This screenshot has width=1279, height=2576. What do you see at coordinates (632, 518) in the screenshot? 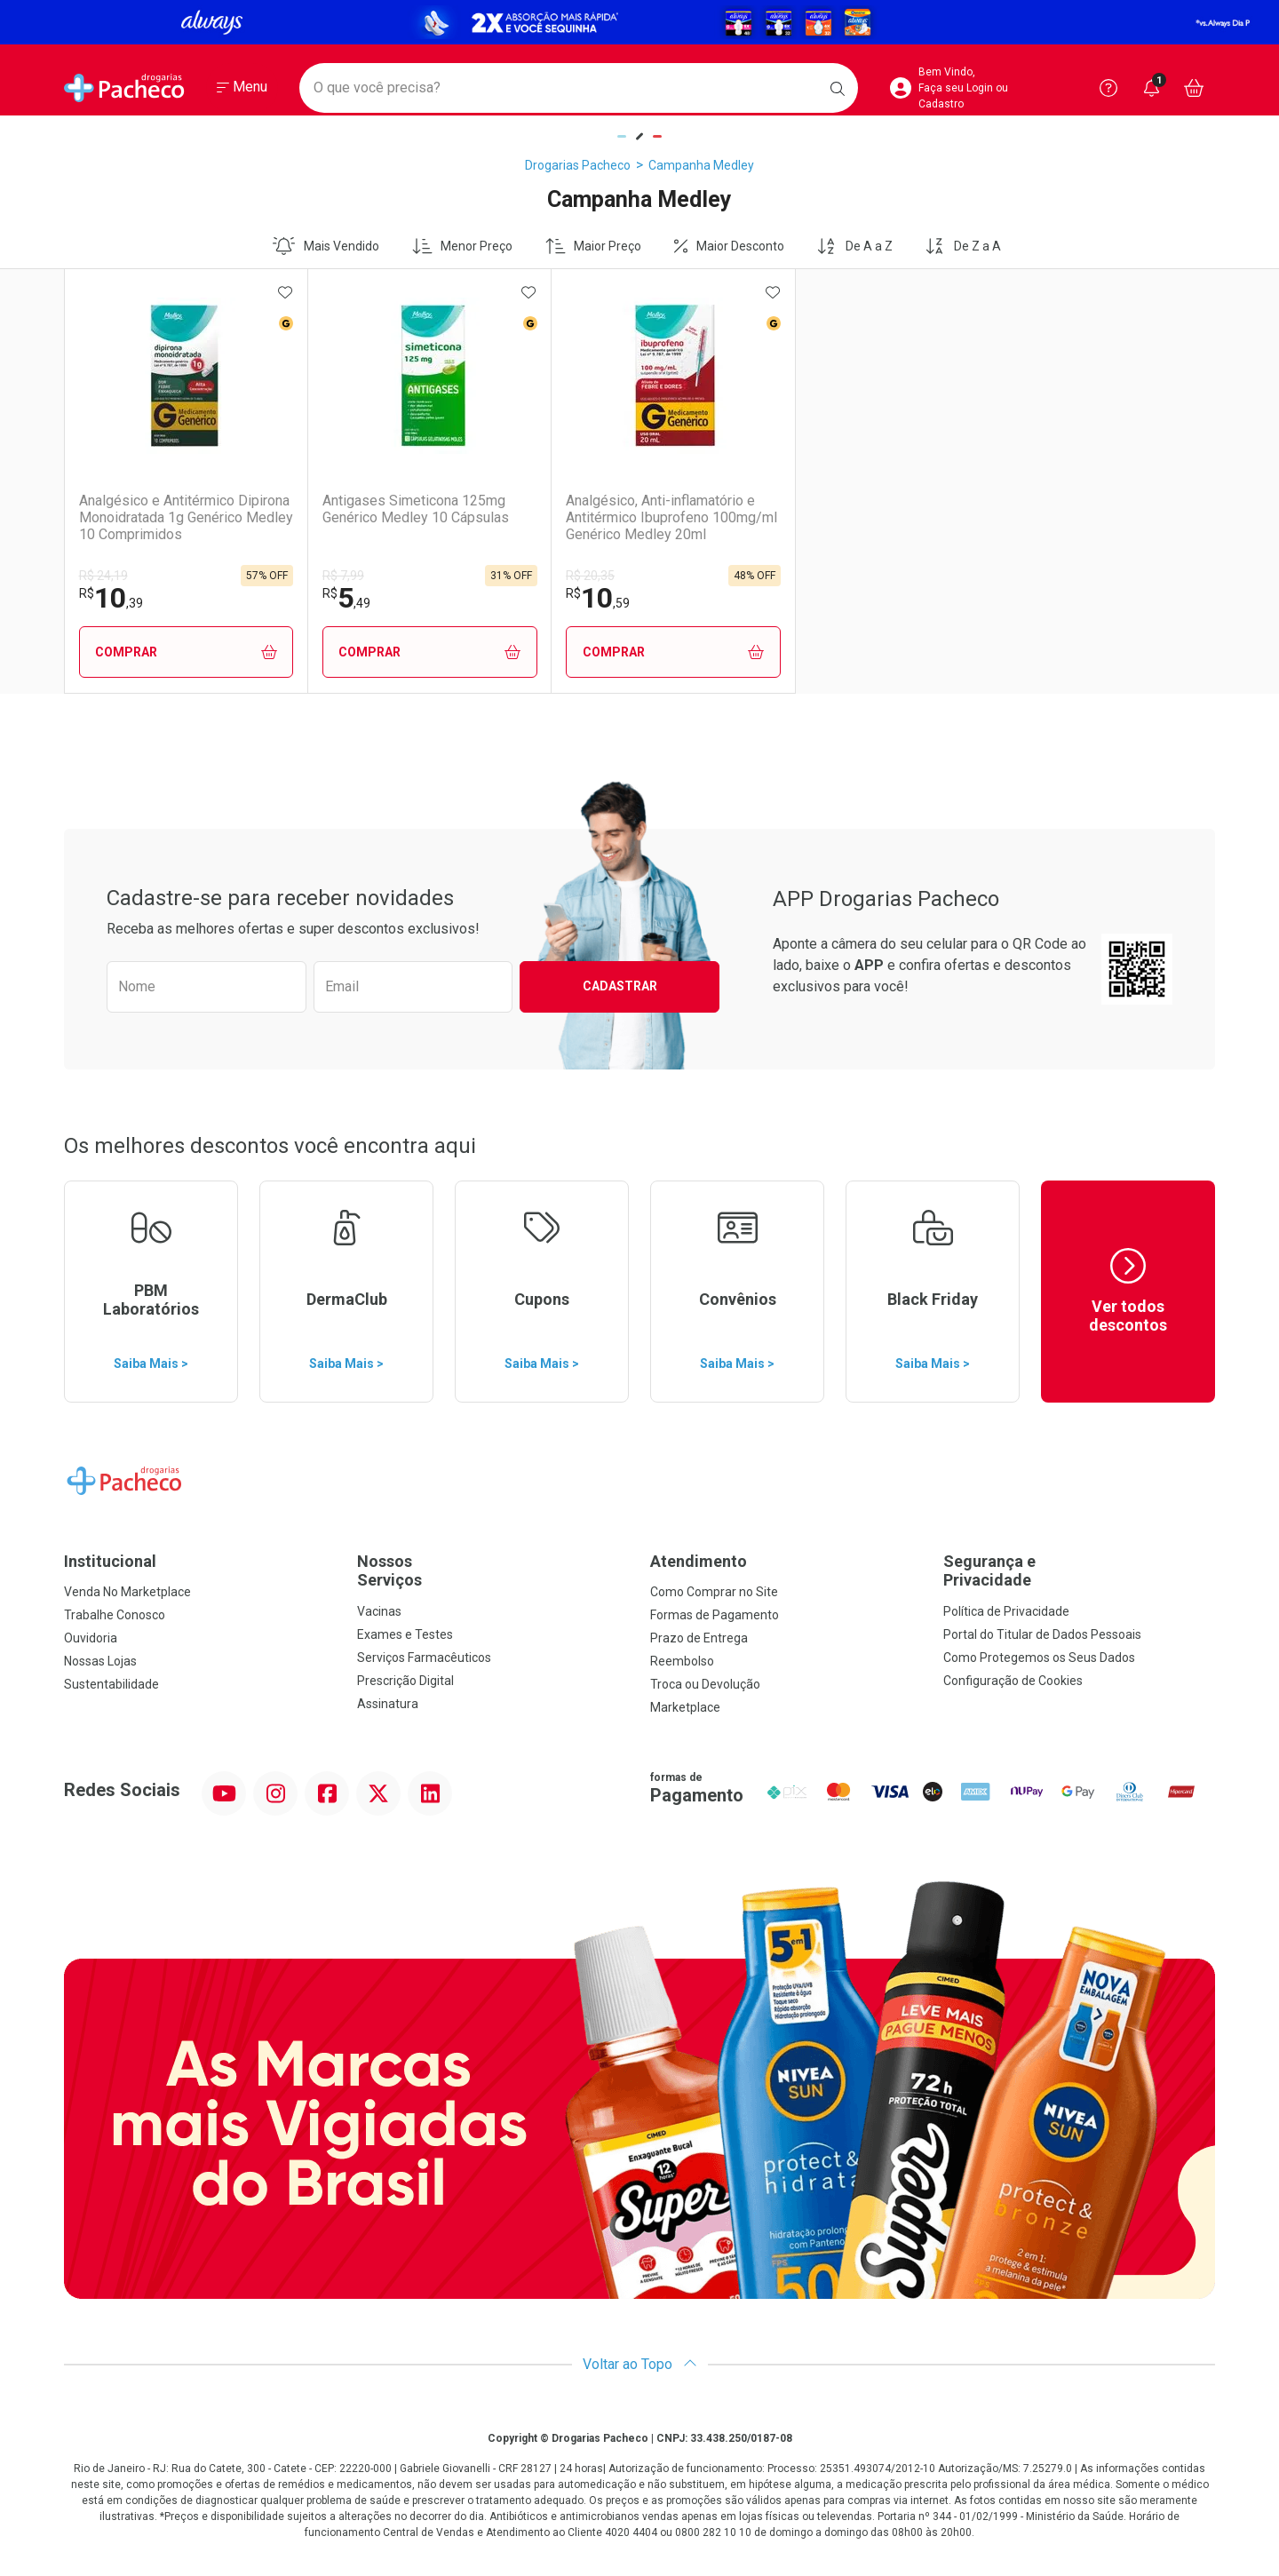
I see `Analgésico, Anti-inflamatório e Antitérmico Ibuprofeno 100mg/ml Genérico Medley 20ml` at bounding box center [632, 518].